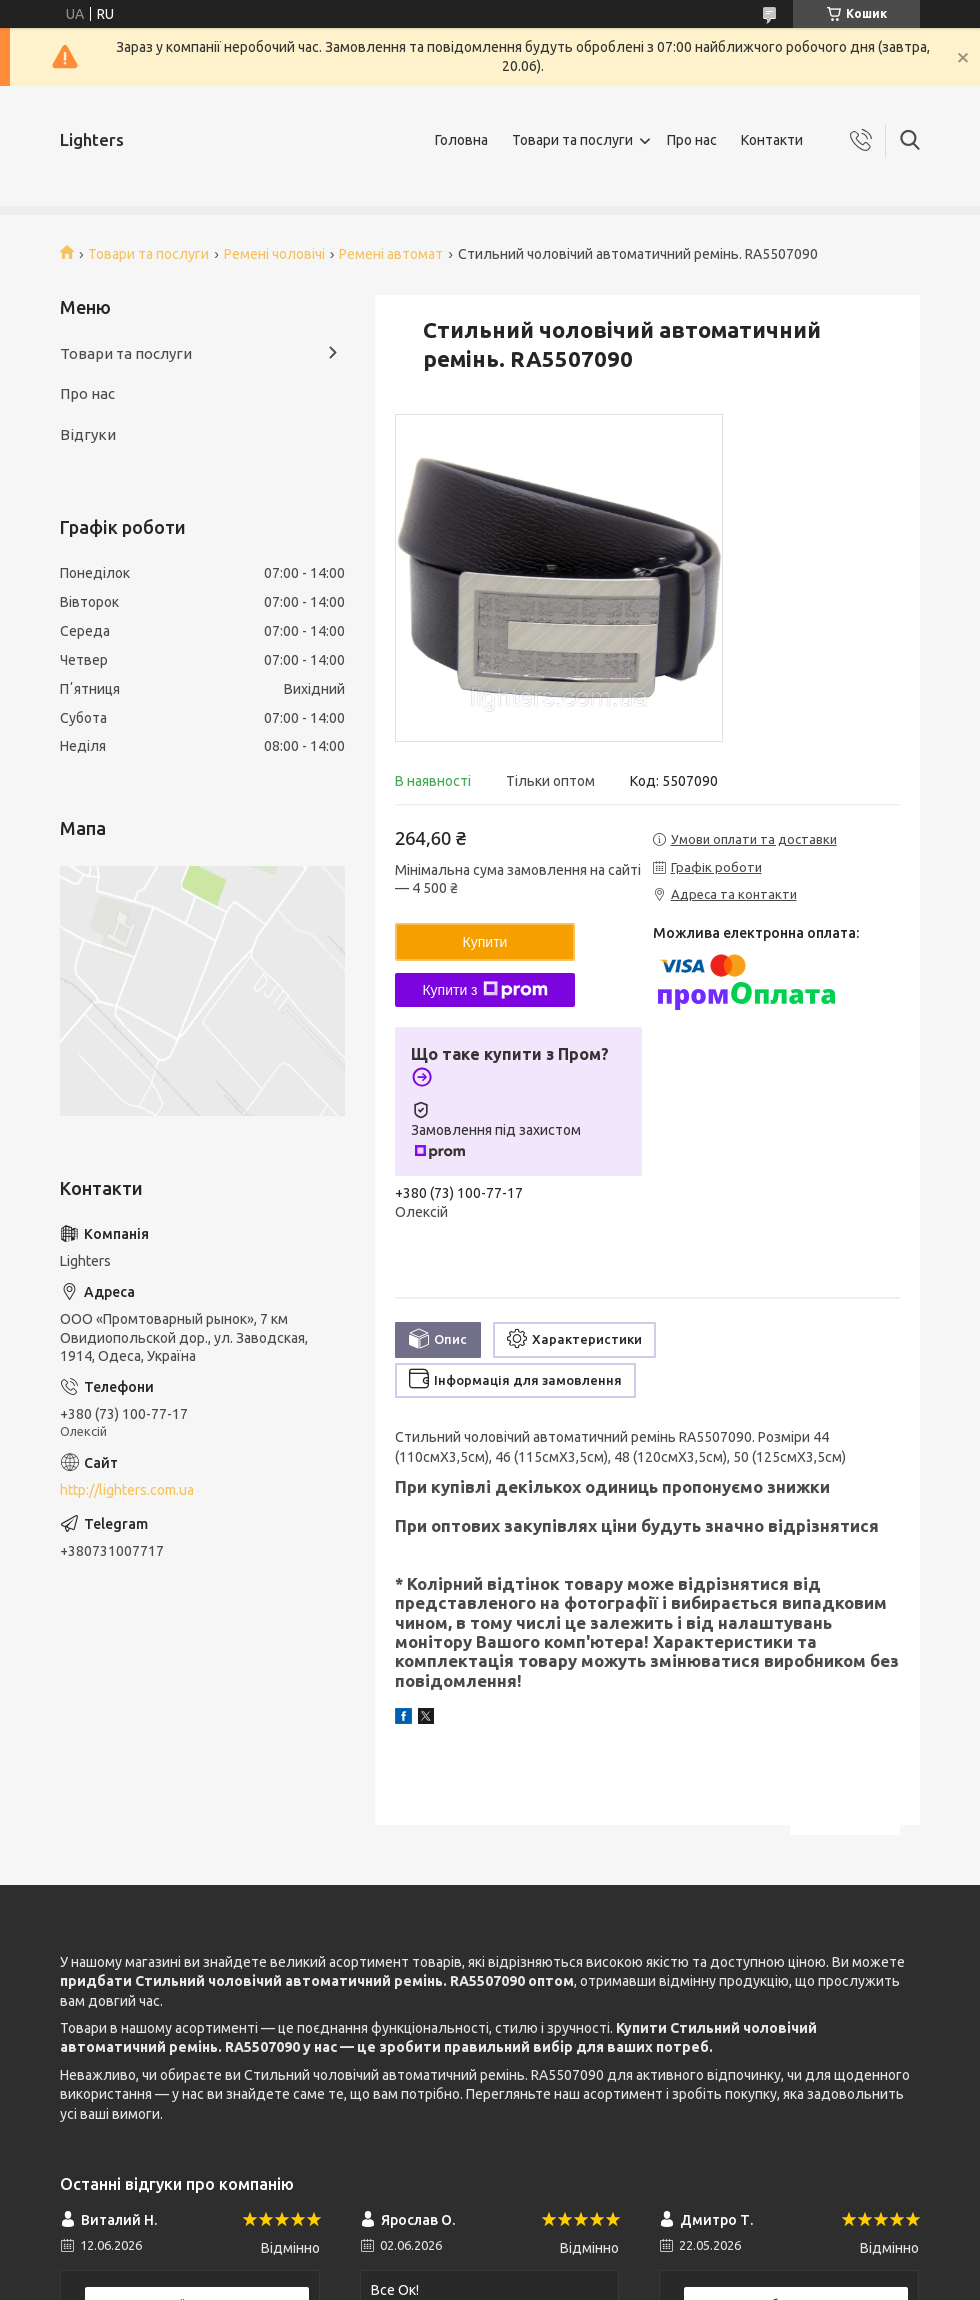  What do you see at coordinates (485, 942) in the screenshot?
I see `Купити` at bounding box center [485, 942].